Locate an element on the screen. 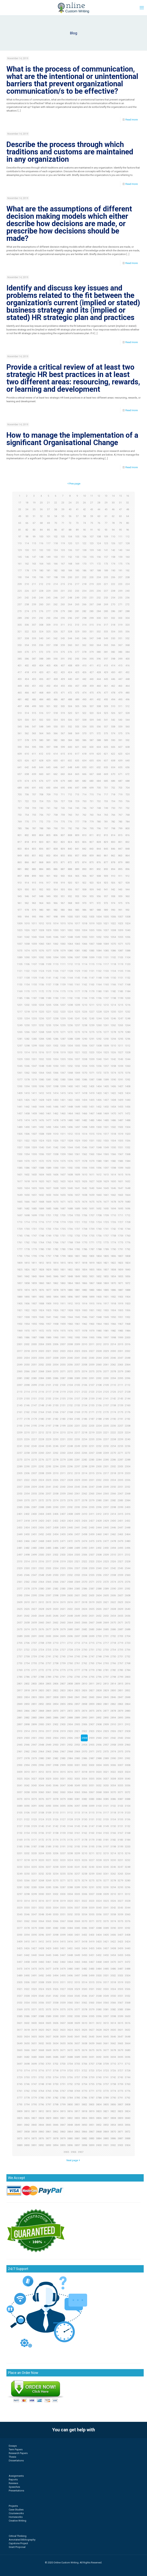 Image resolution: width=147 pixels, height=2576 pixels. 3907 is located at coordinates (80, 2152).